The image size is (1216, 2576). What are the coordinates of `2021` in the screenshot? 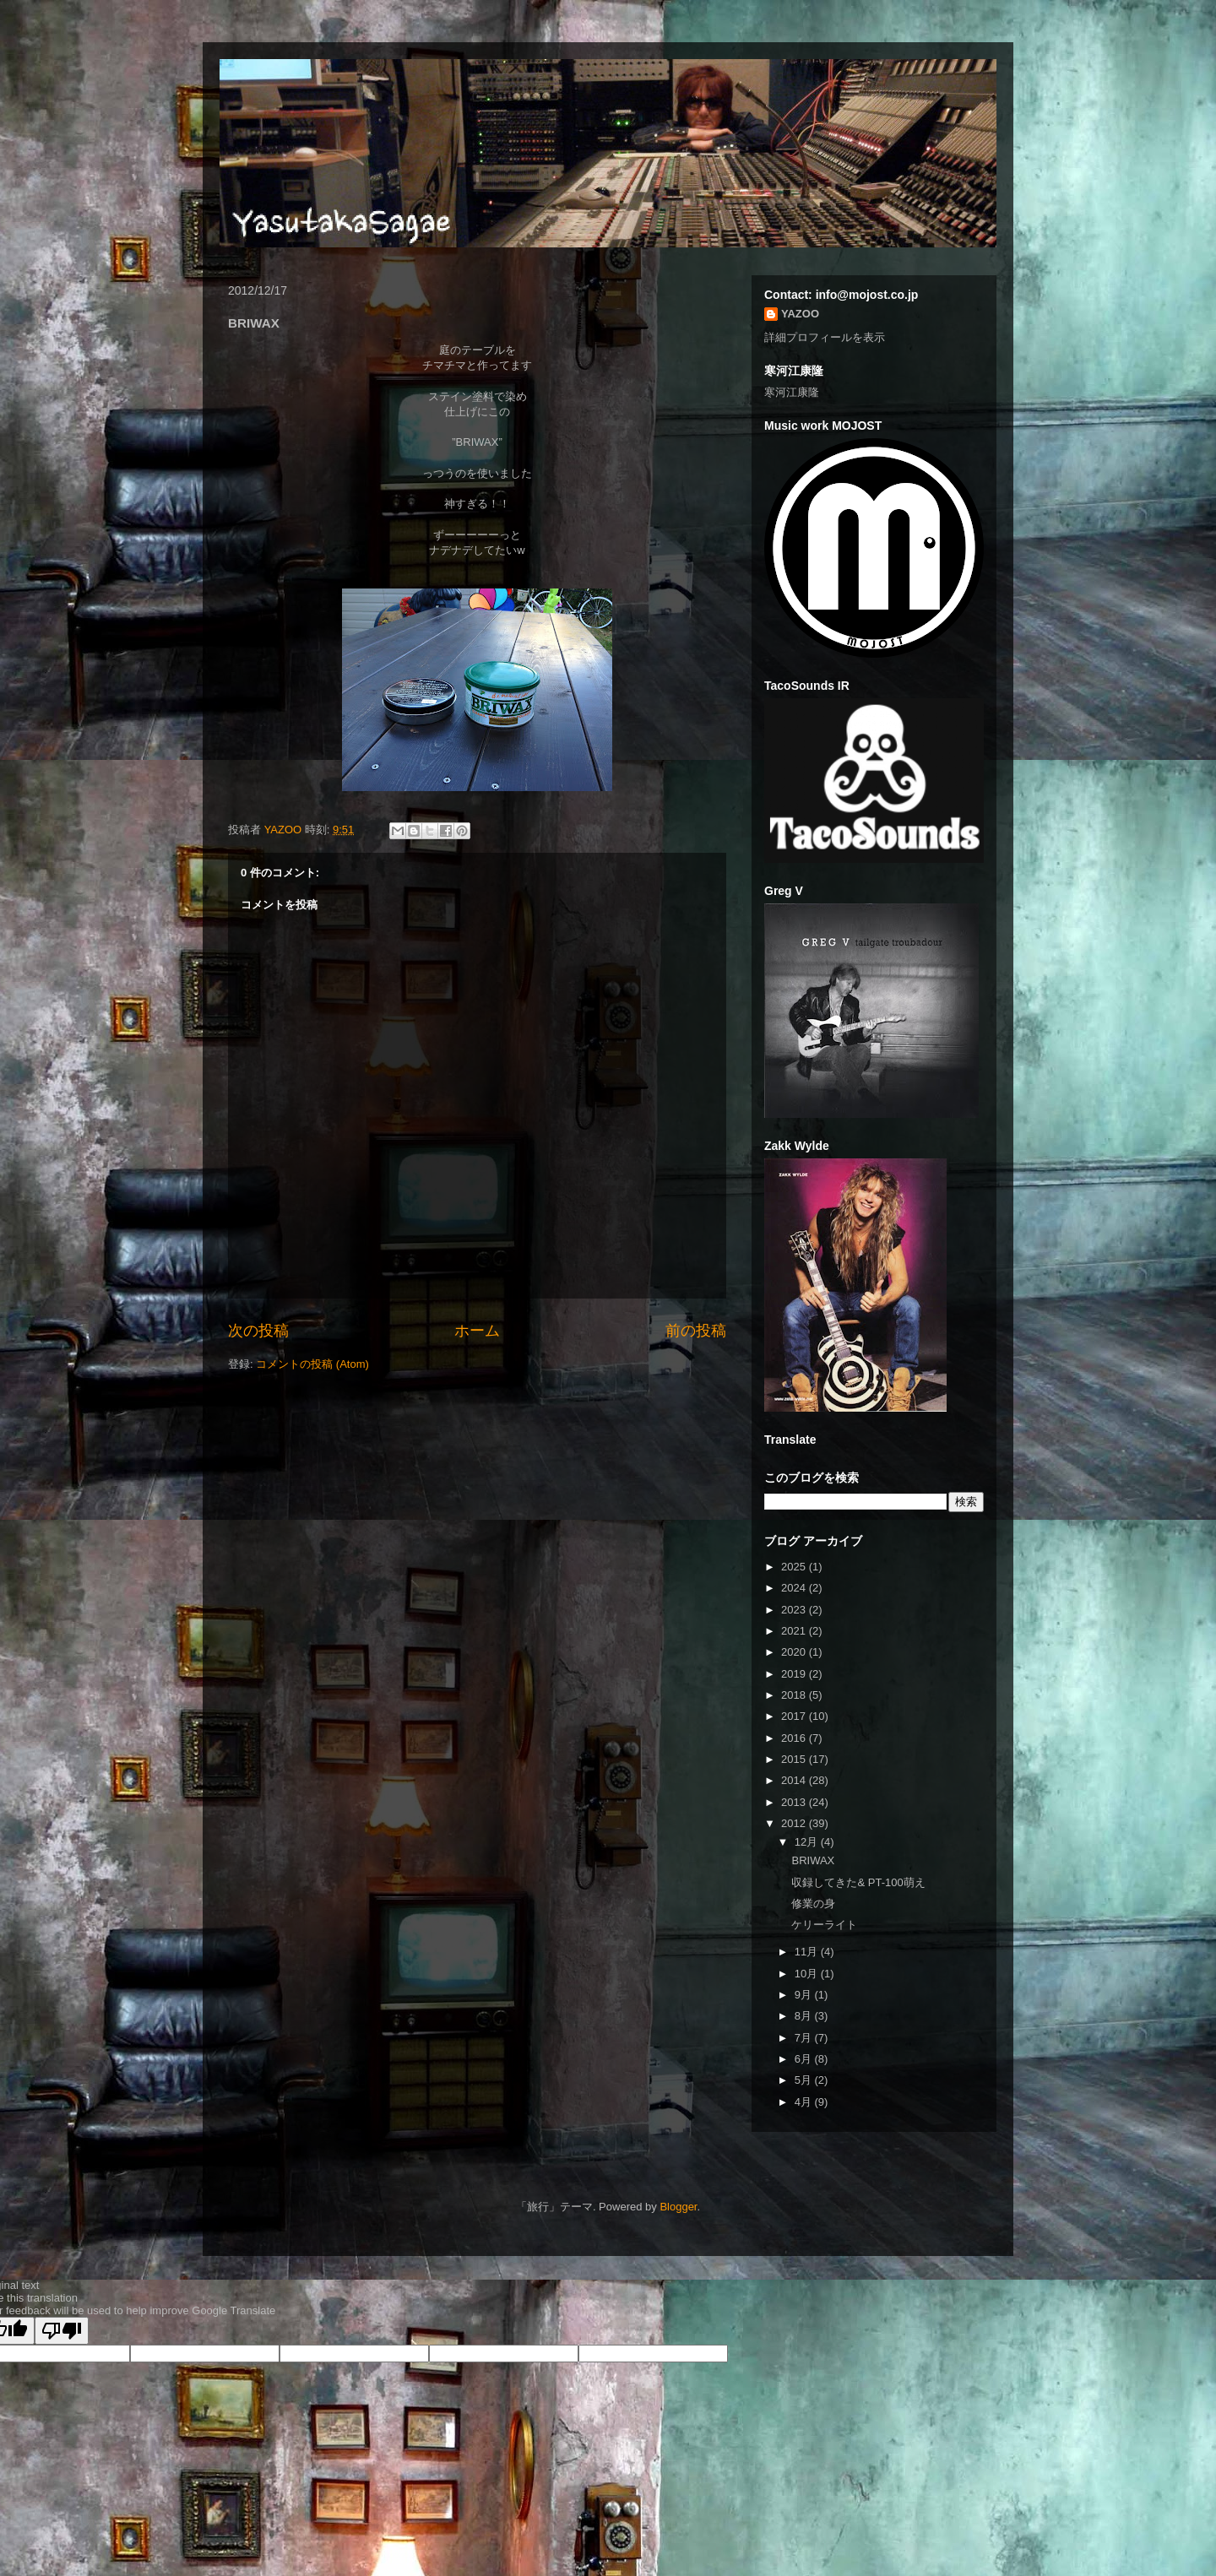 It's located at (795, 1630).